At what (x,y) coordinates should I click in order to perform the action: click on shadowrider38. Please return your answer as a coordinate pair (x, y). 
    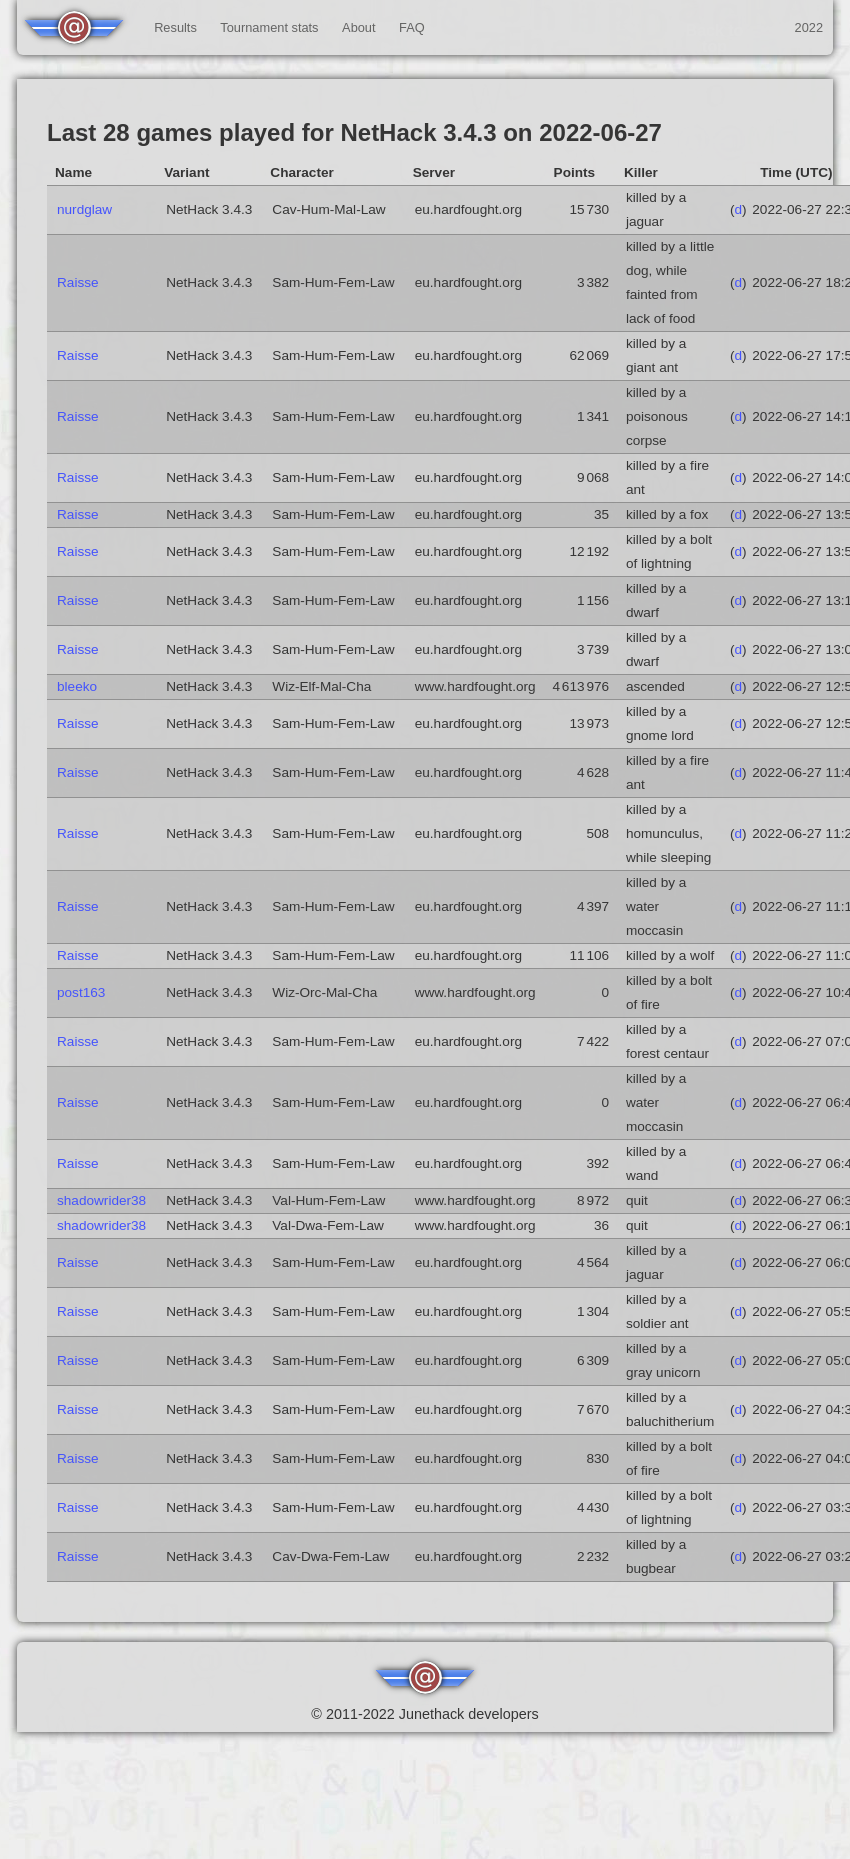
    Looking at the image, I should click on (101, 1200).